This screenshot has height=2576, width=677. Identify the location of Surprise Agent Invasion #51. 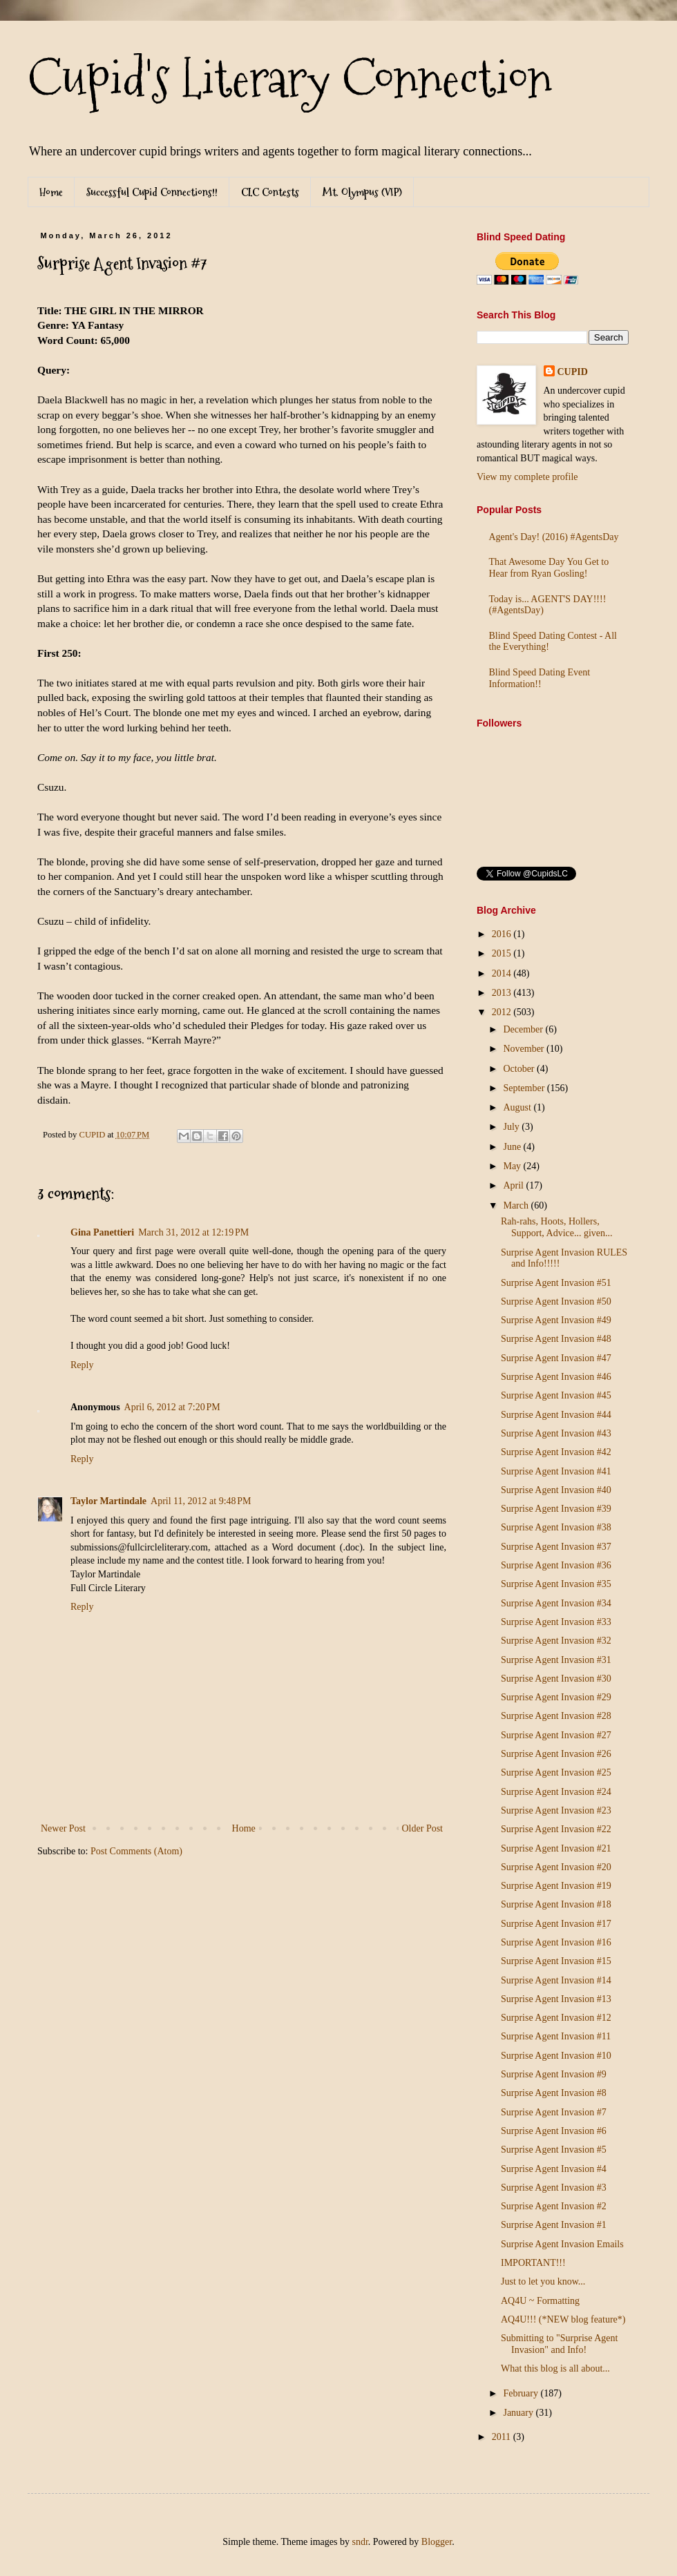
(556, 1283).